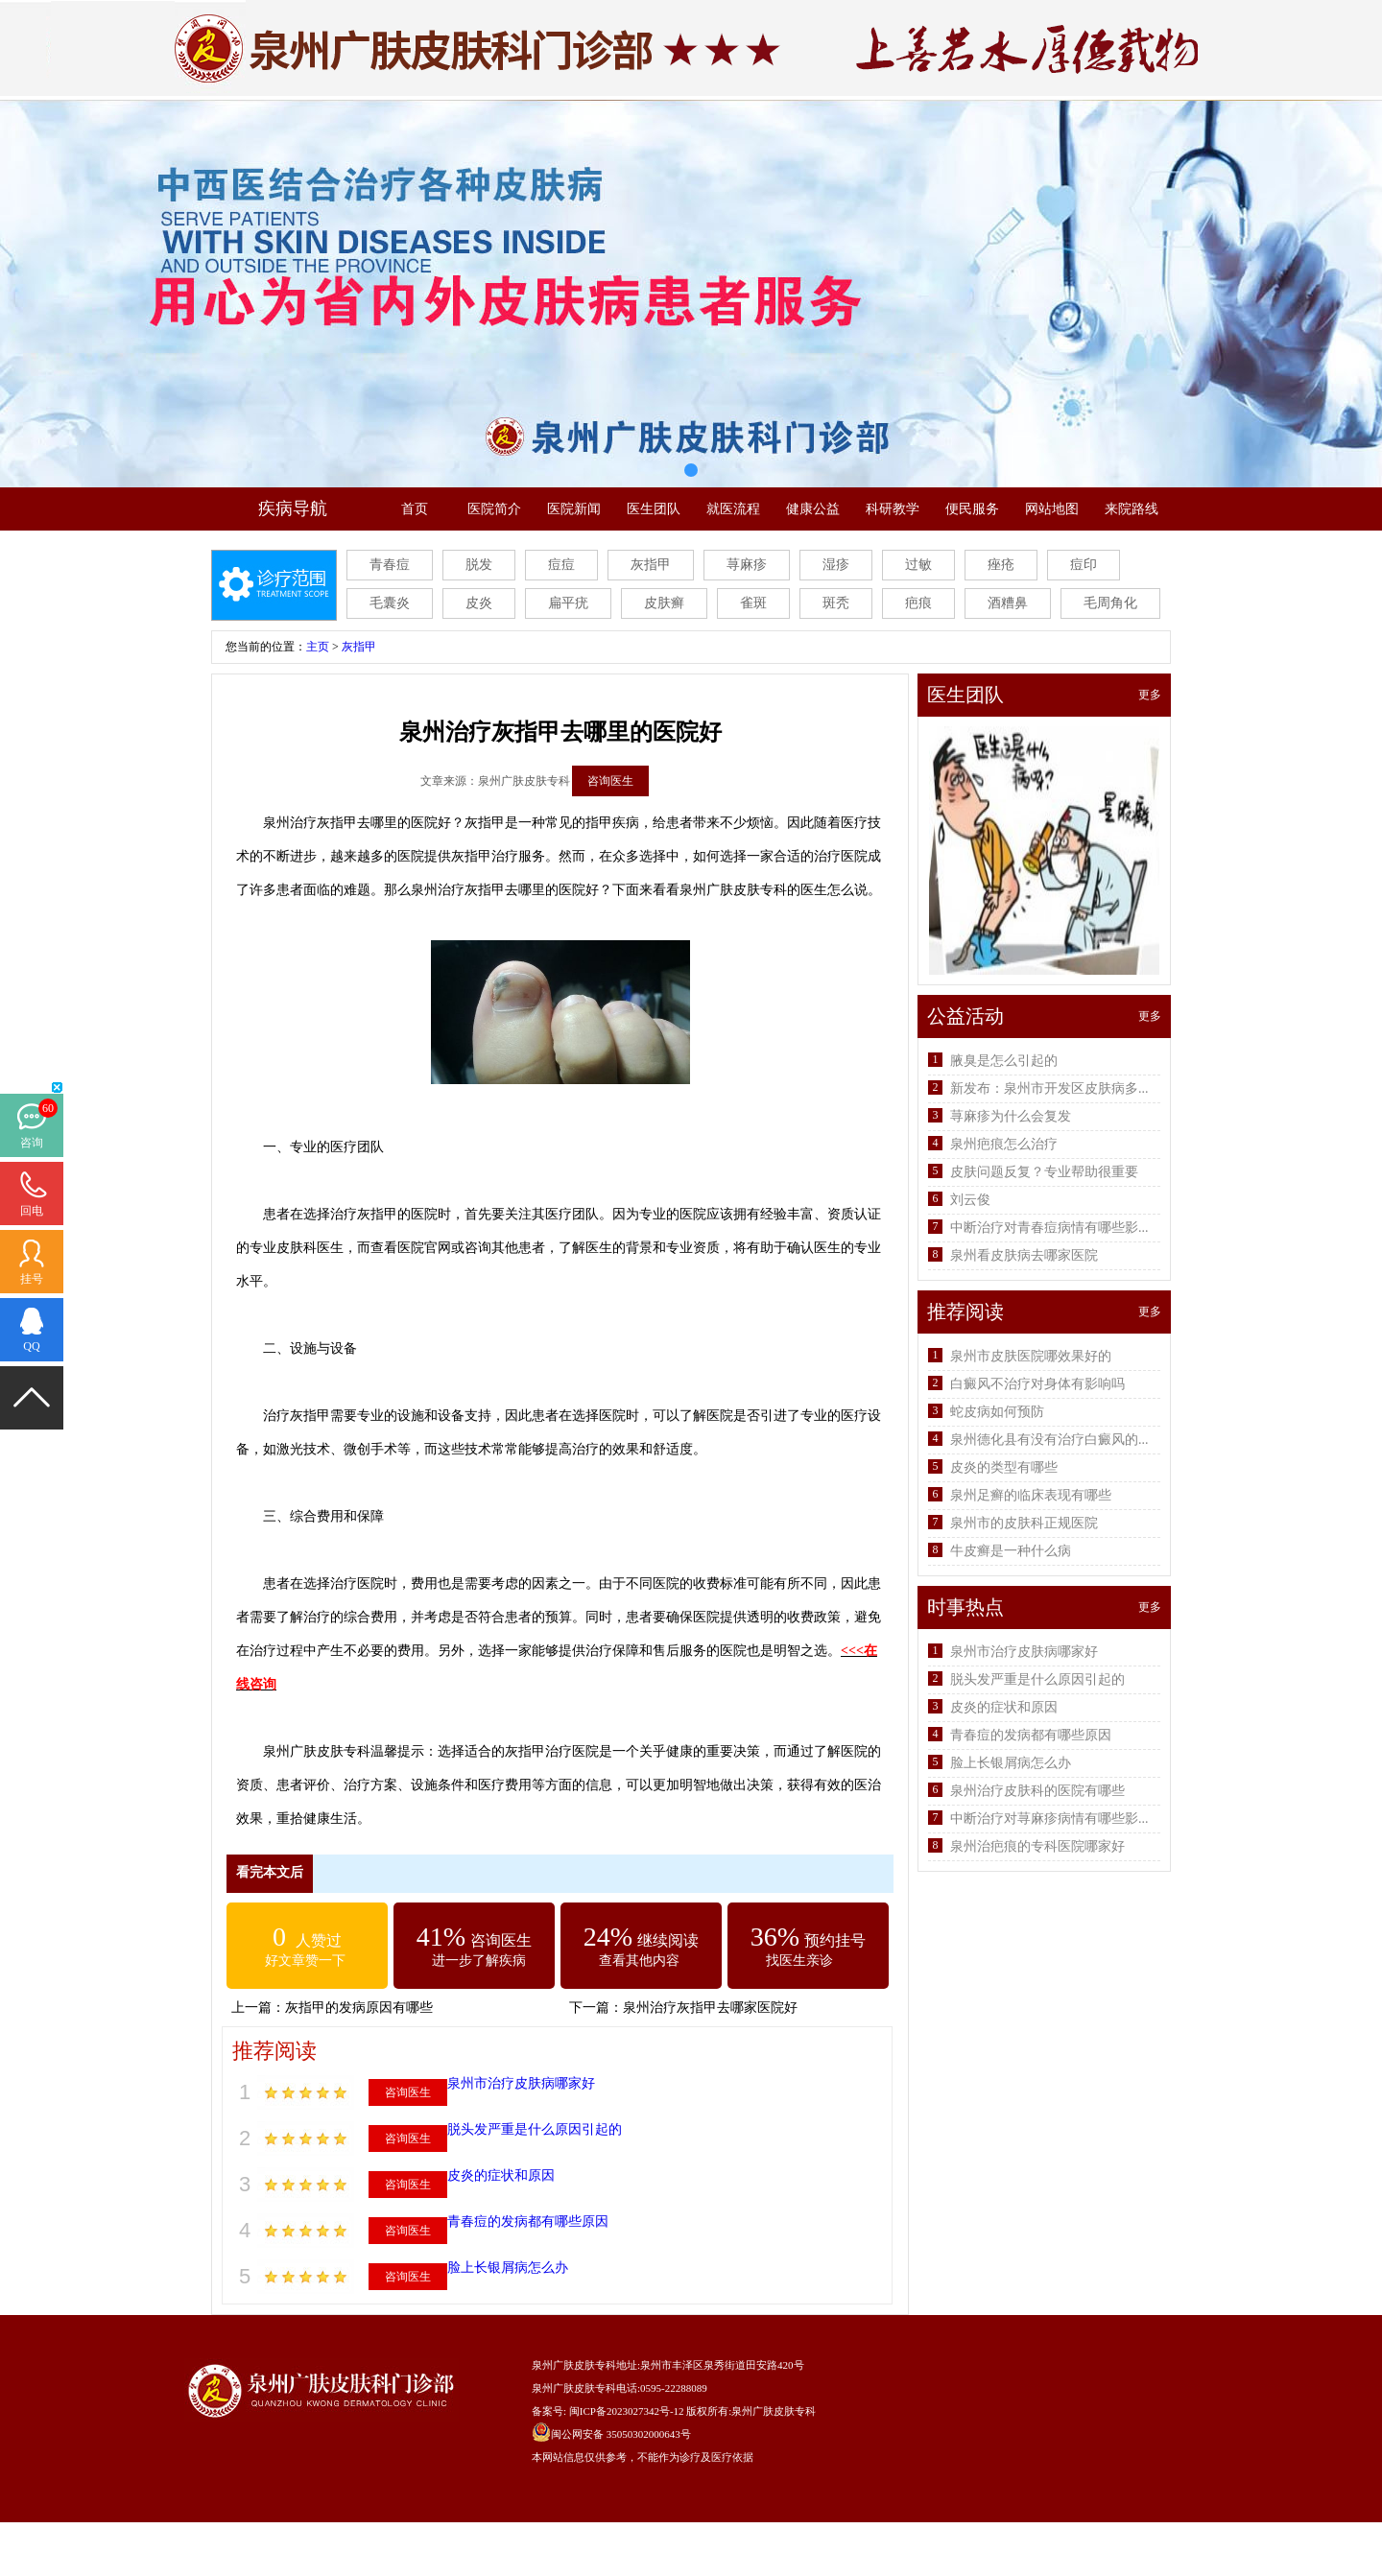 Image resolution: width=1382 pixels, height=2576 pixels. Describe the element at coordinates (892, 509) in the screenshot. I see `科研教学` at that location.